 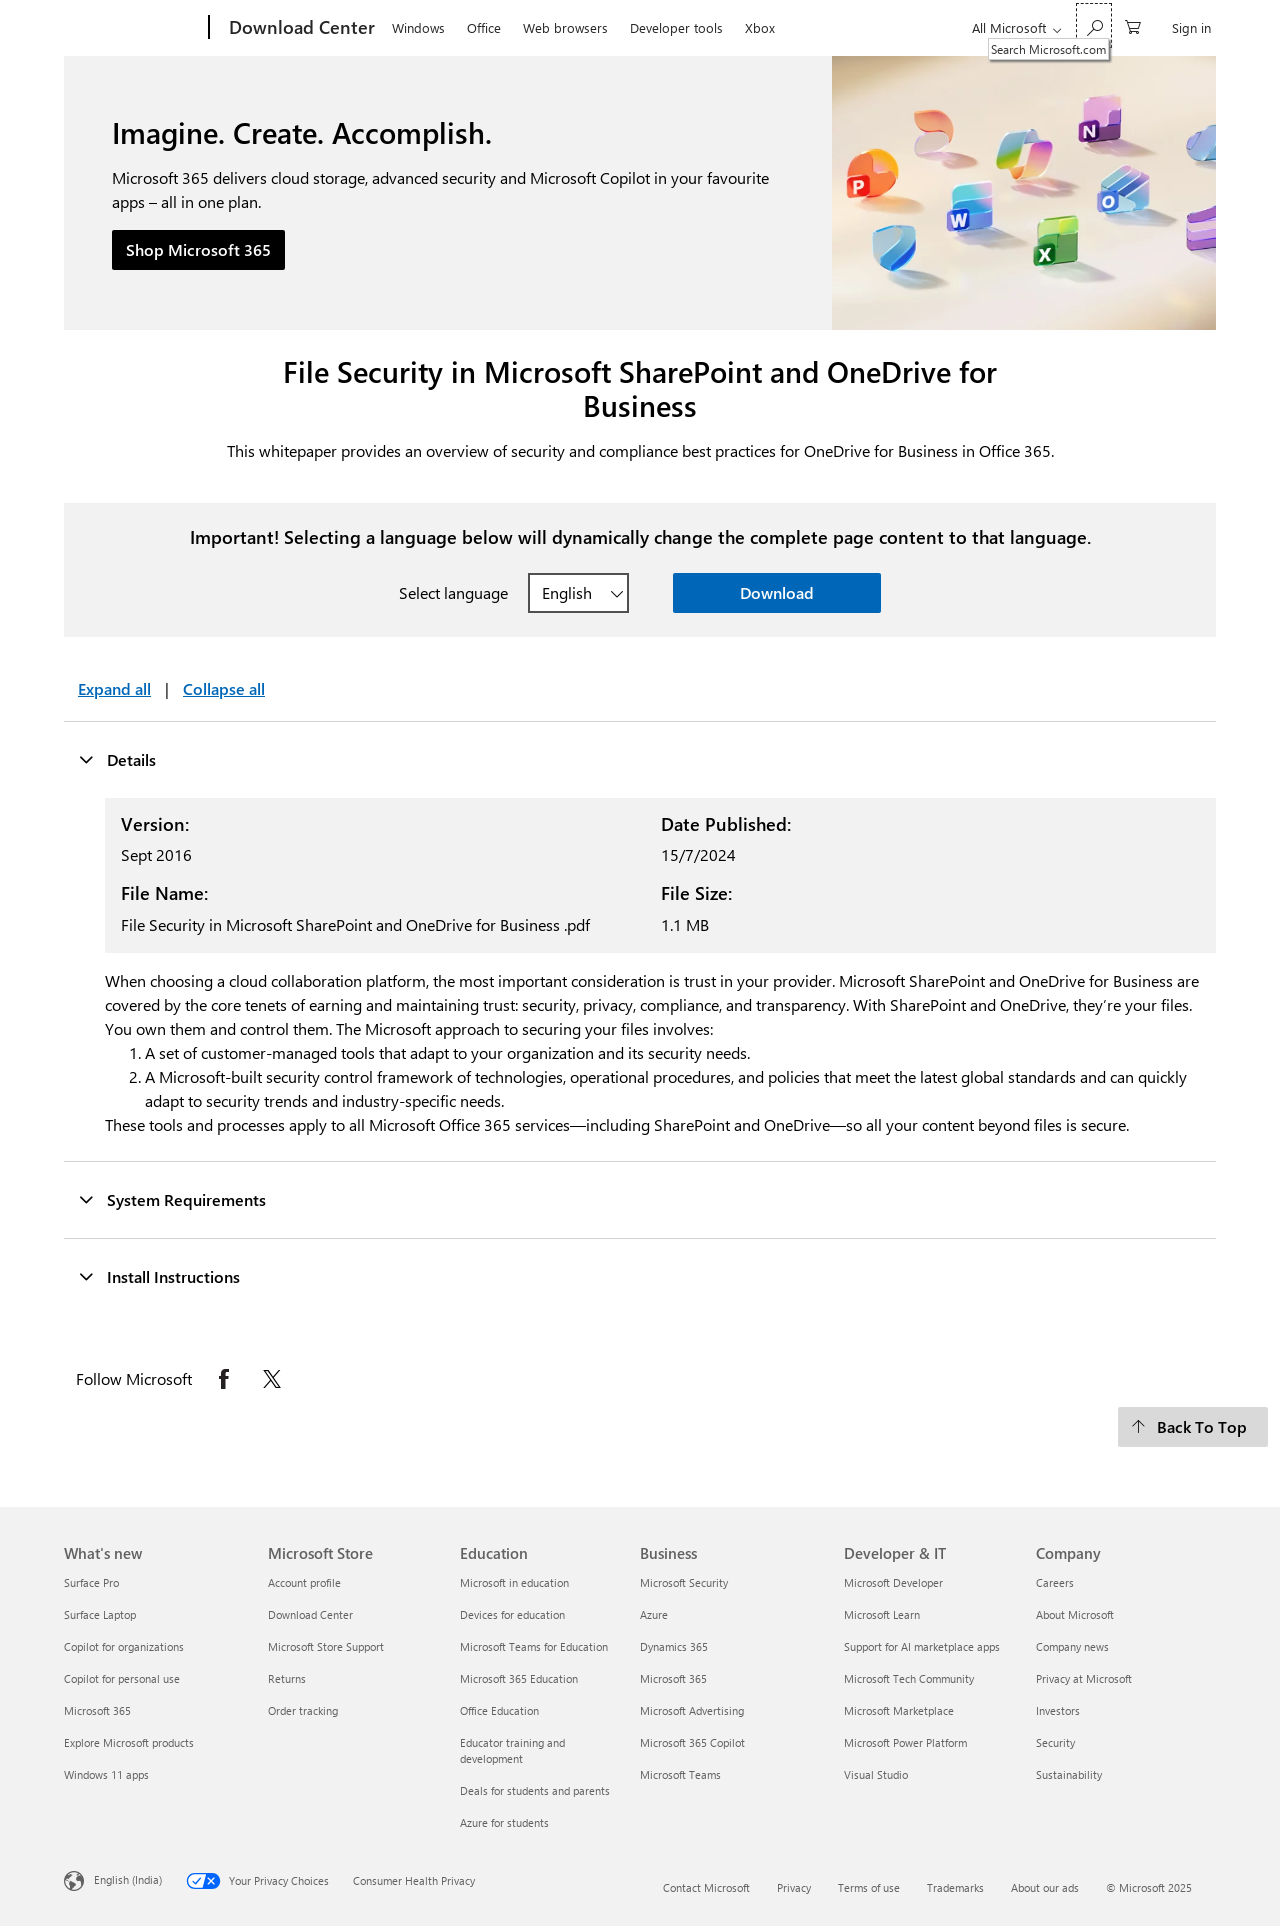 I want to click on Returns [Returns Microsoft Store], so click(x=287, y=1678).